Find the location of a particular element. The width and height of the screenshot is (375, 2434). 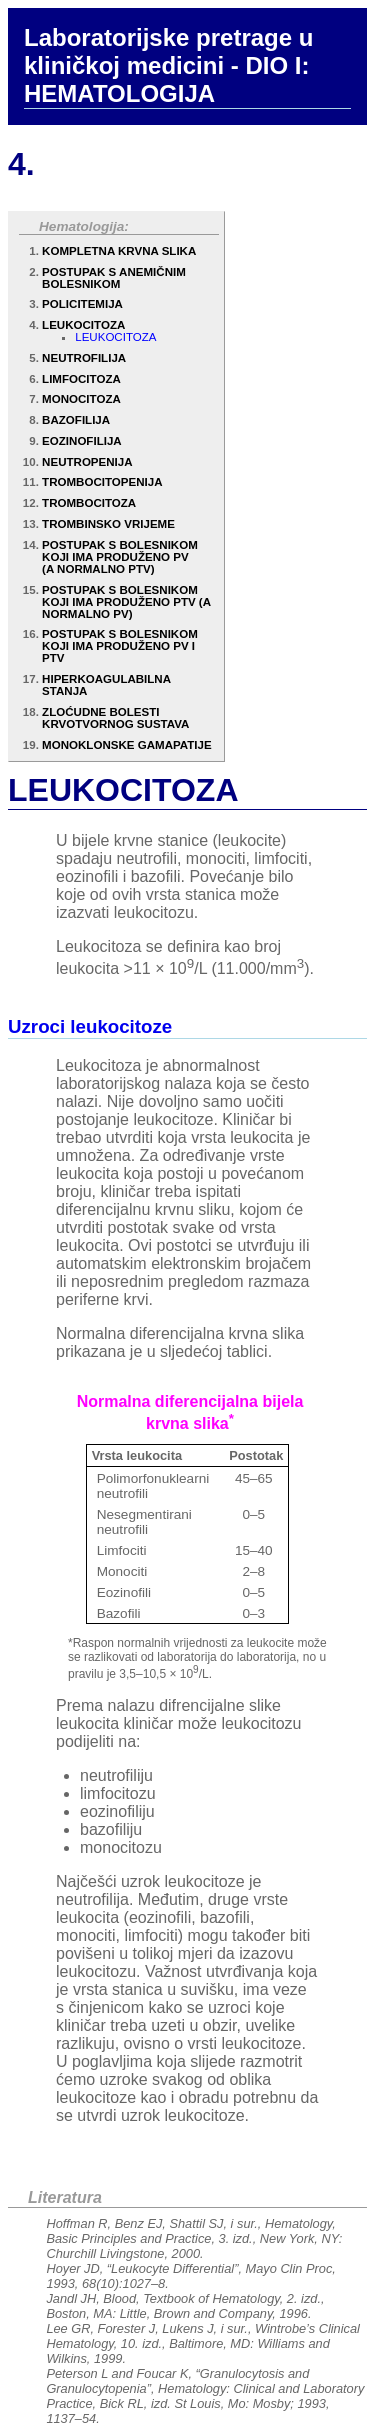

POLICITEMIJA is located at coordinates (82, 304).